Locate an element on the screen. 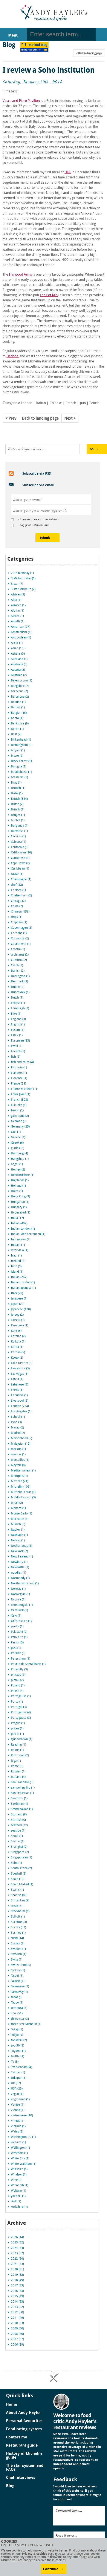 Image resolution: width=107 pixels, height=2576 pixels. Napier (1) is located at coordinates (17, 1529).